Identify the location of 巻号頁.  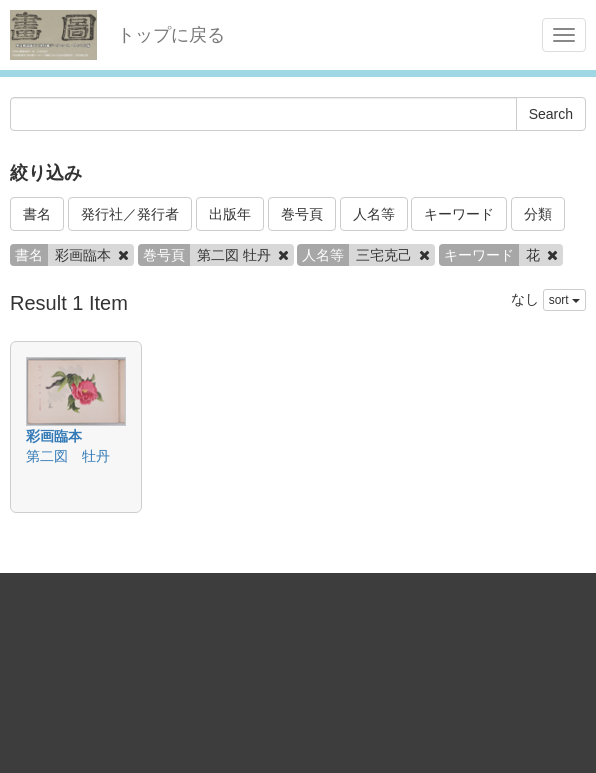
(302, 214).